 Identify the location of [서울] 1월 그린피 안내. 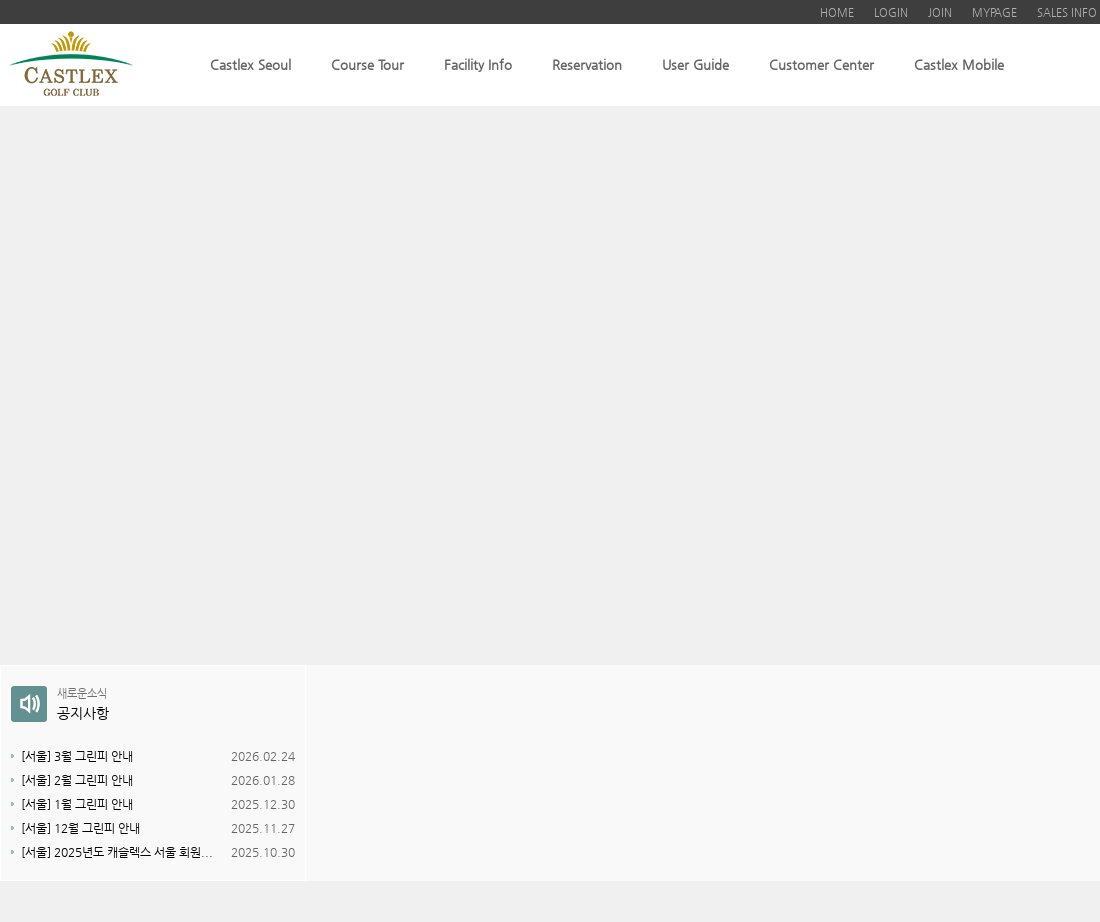
(77, 804).